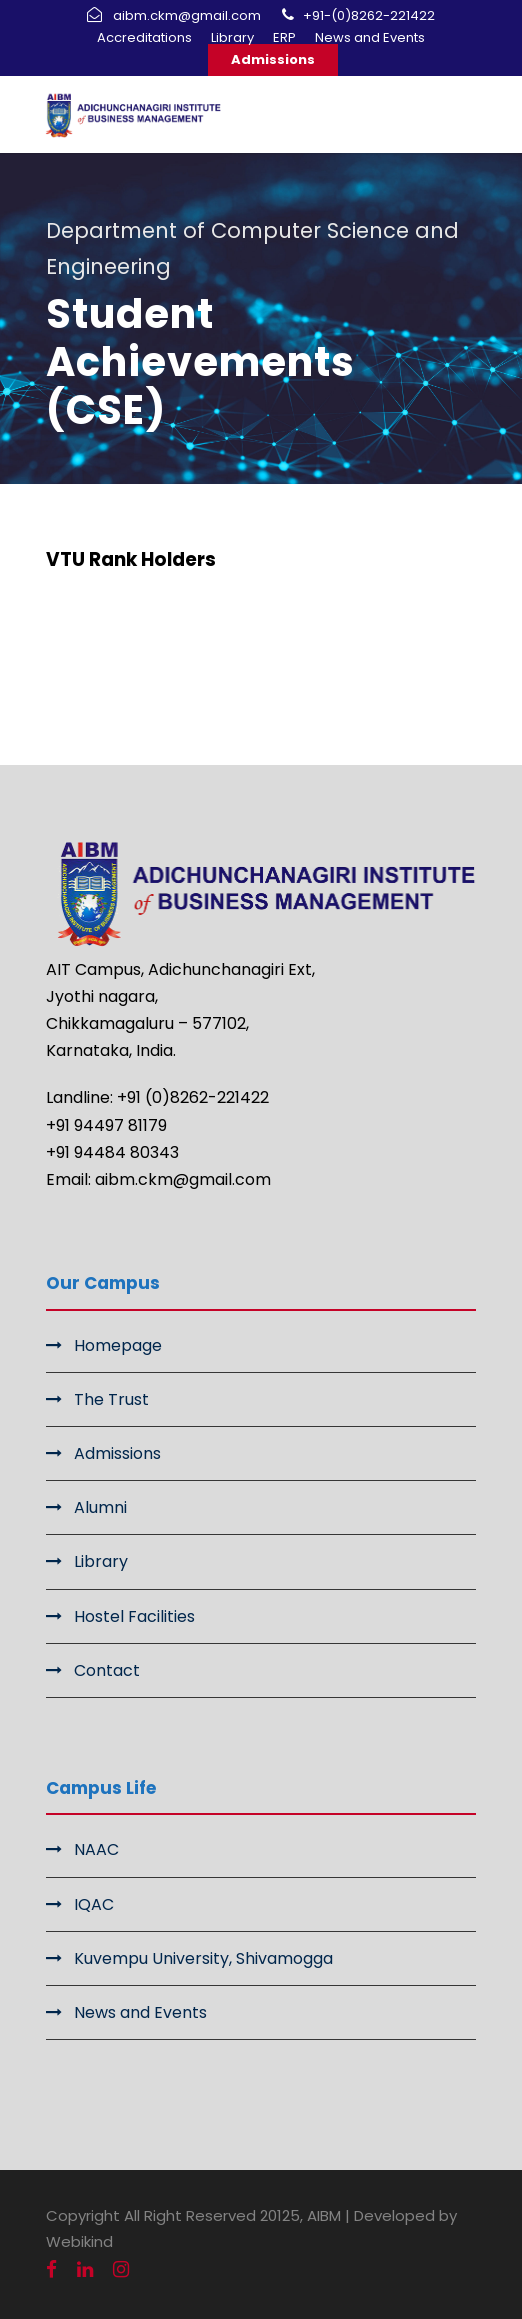 The image size is (522, 2319). I want to click on News and Events, so click(370, 37).